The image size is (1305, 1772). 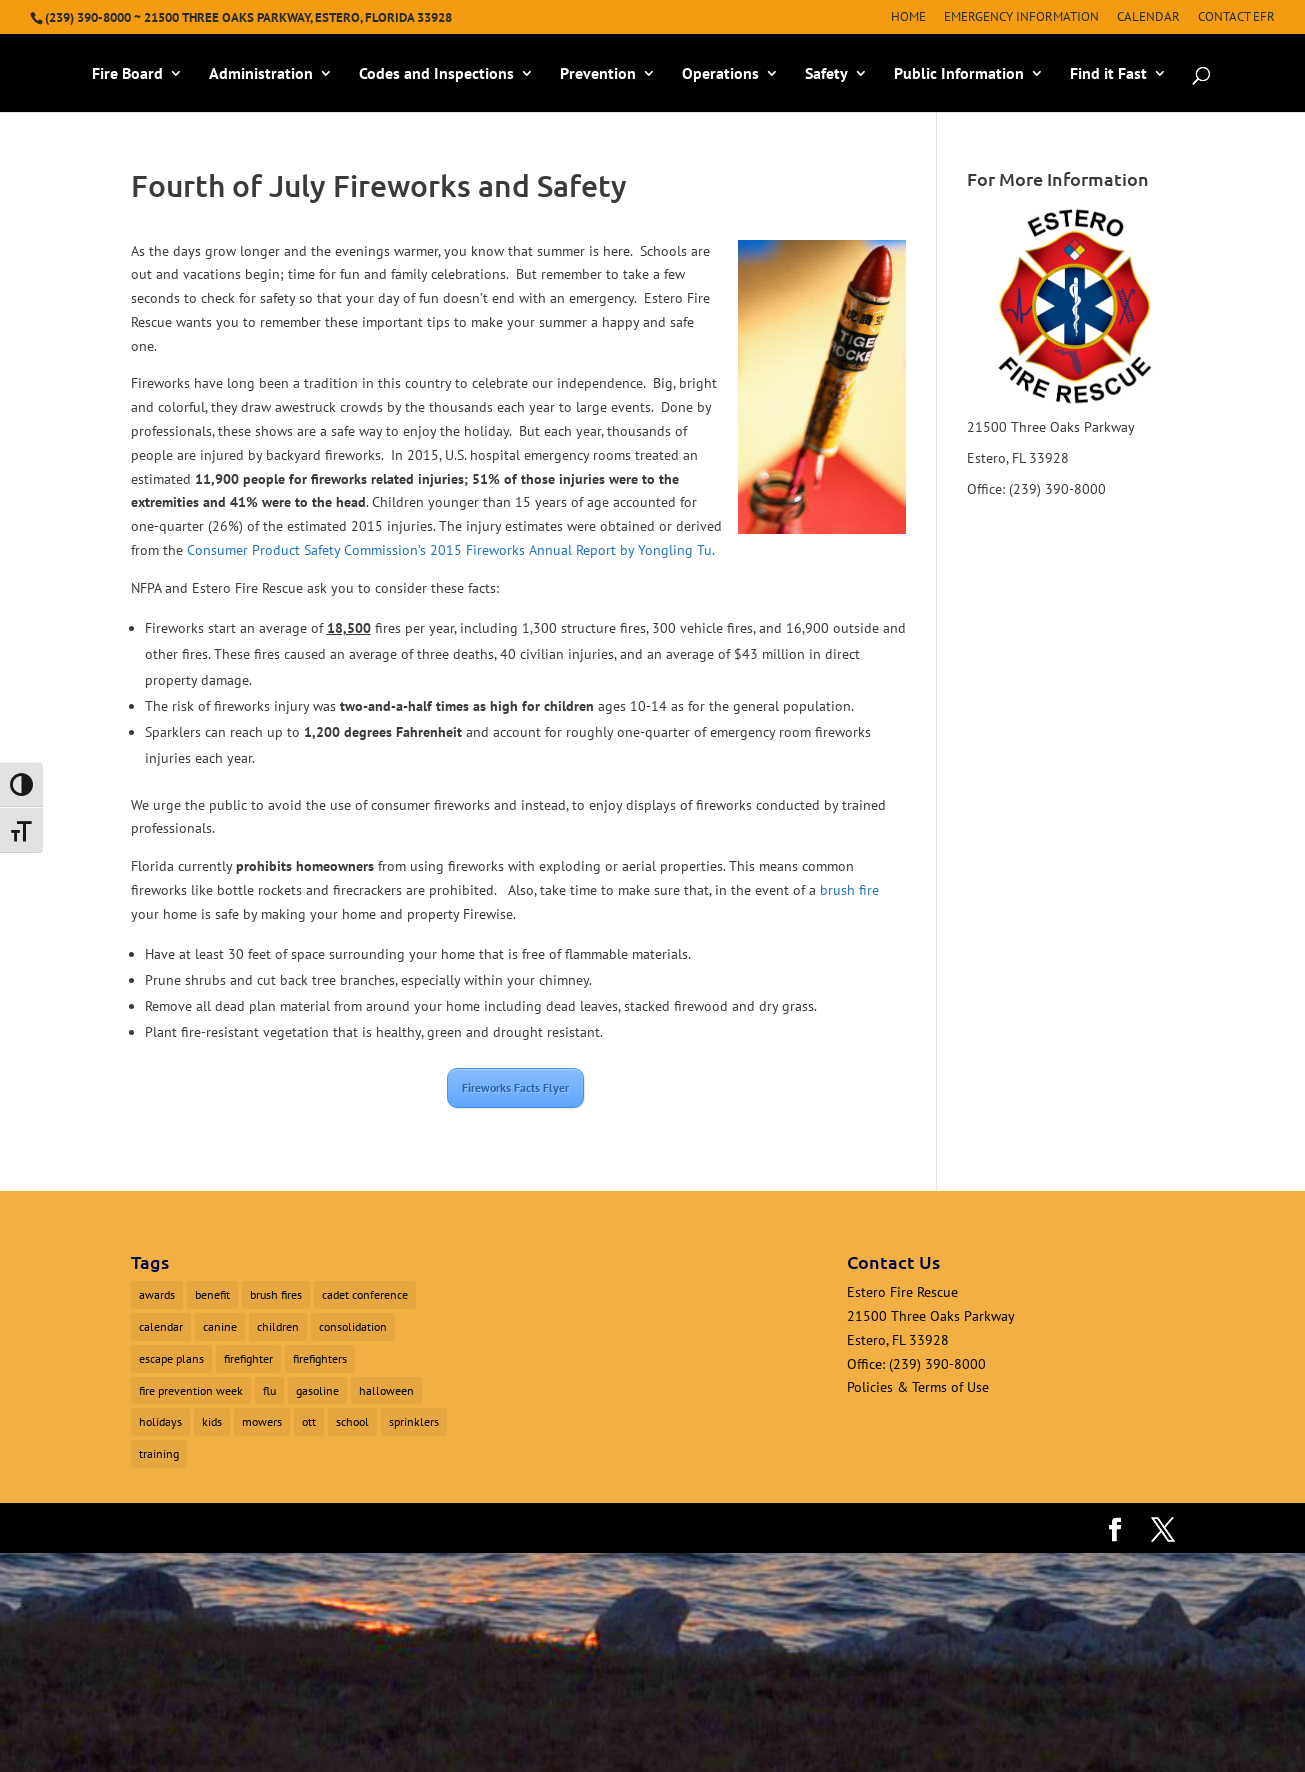 I want to click on Emergency Information, so click(x=1021, y=17).